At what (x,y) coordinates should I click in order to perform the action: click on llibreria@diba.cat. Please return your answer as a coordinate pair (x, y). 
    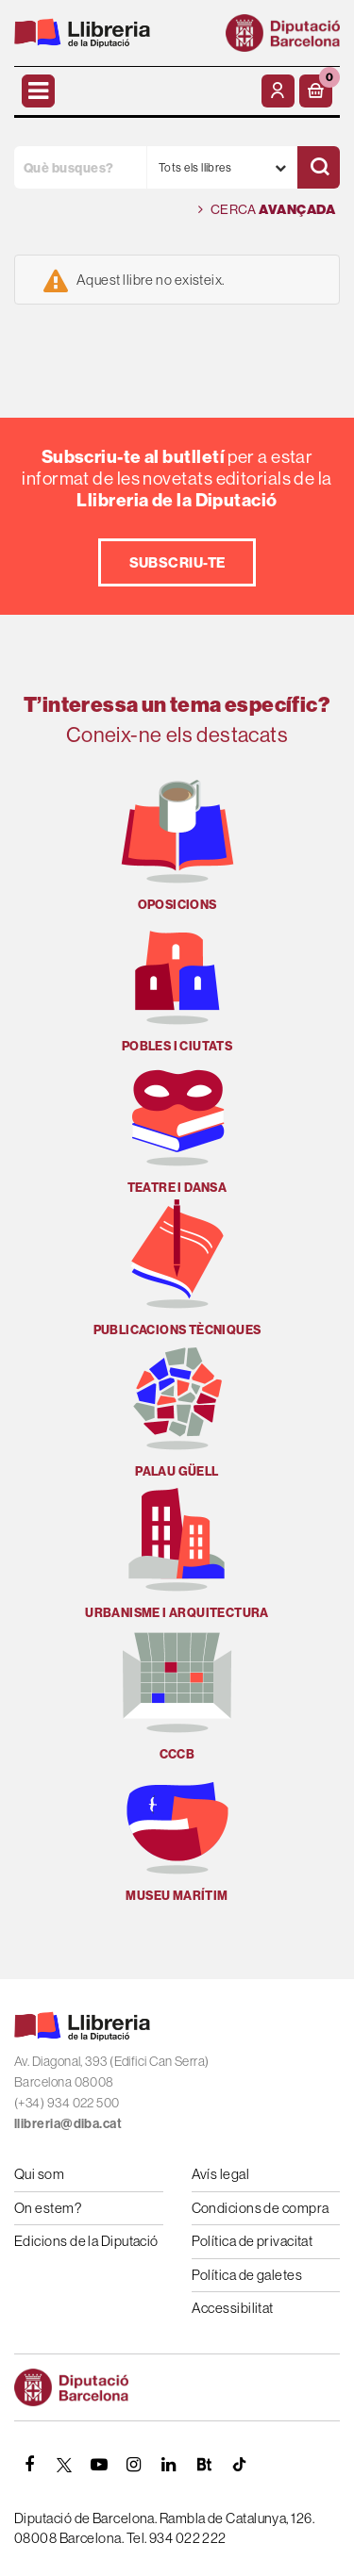
    Looking at the image, I should click on (68, 2123).